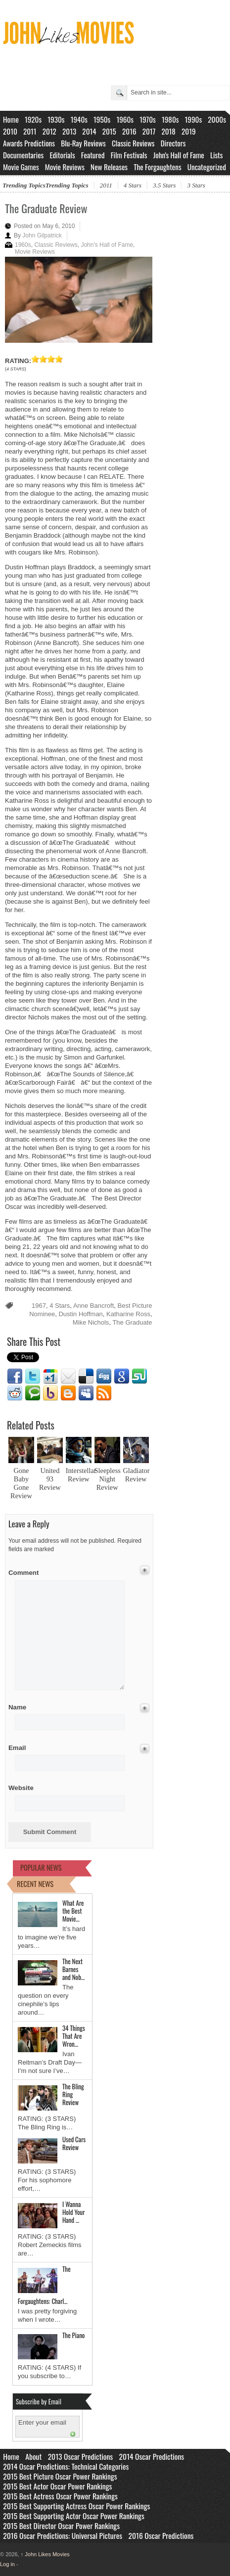  What do you see at coordinates (49, 131) in the screenshot?
I see `2012` at bounding box center [49, 131].